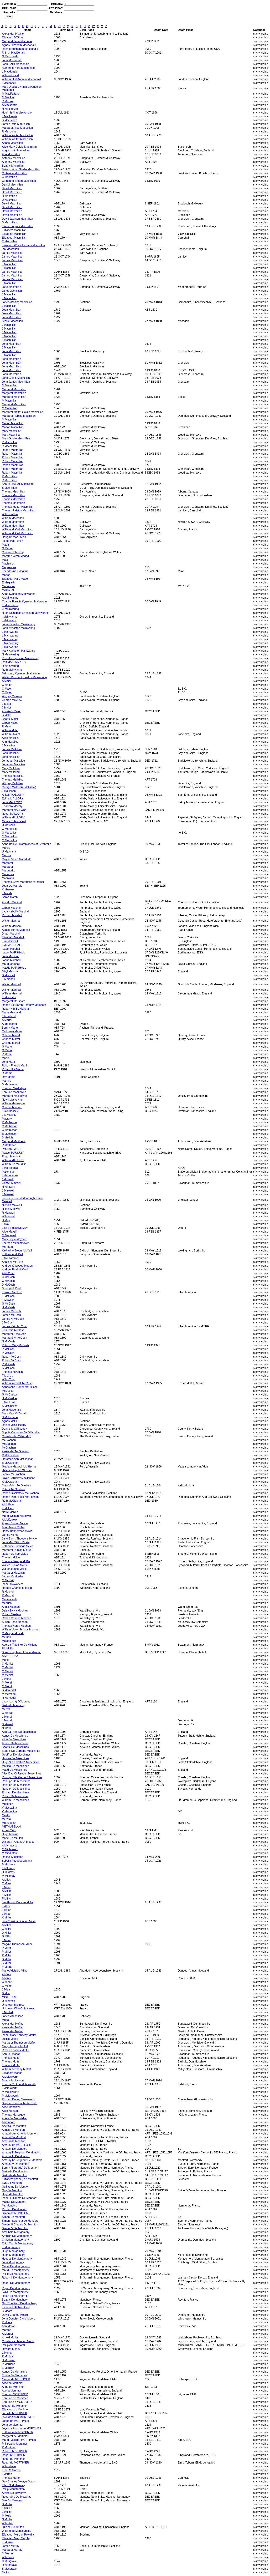 This screenshot has width=270, height=2576. What do you see at coordinates (9, 1690) in the screenshot?
I see `B Mercadel` at bounding box center [9, 1690].